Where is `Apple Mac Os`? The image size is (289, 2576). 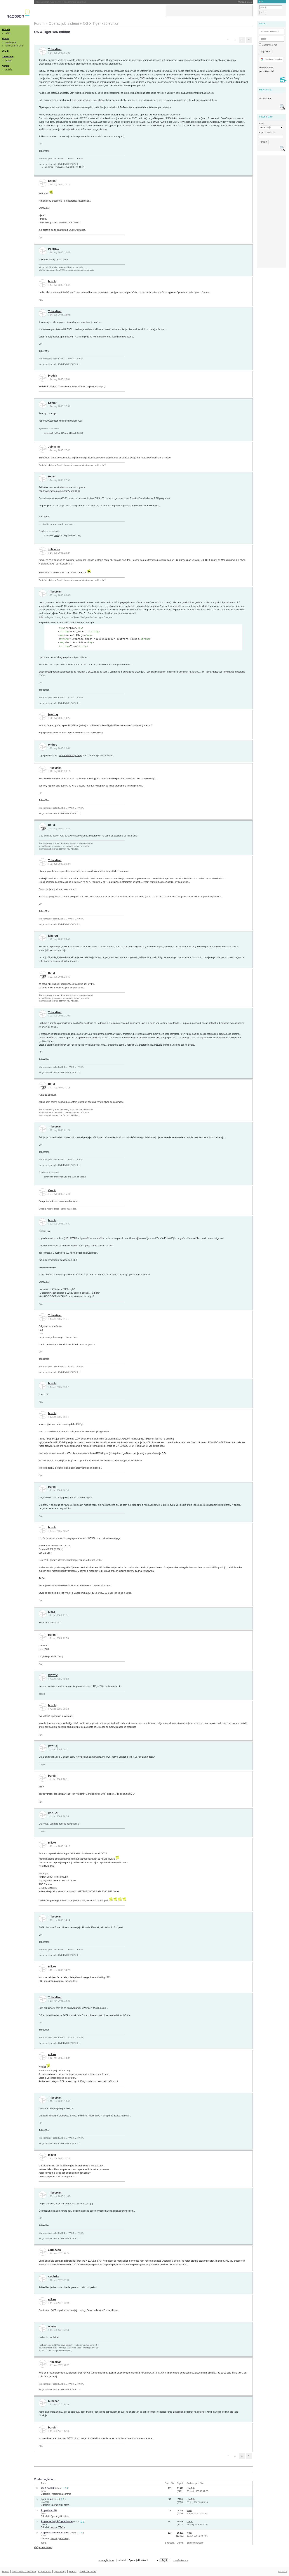 Apple Mac Os is located at coordinates (49, 2510).